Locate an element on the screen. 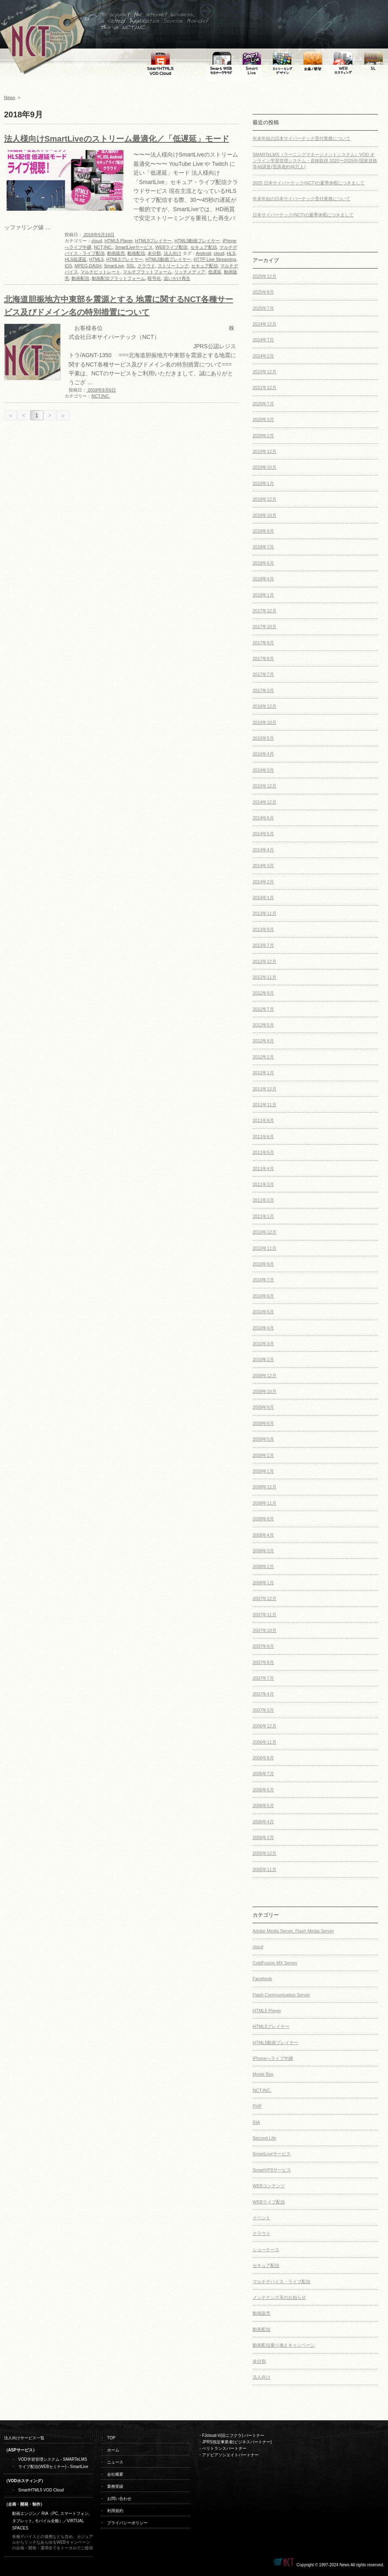 This screenshot has height=2576, width=388. 2011年2月 is located at coordinates (263, 1200).